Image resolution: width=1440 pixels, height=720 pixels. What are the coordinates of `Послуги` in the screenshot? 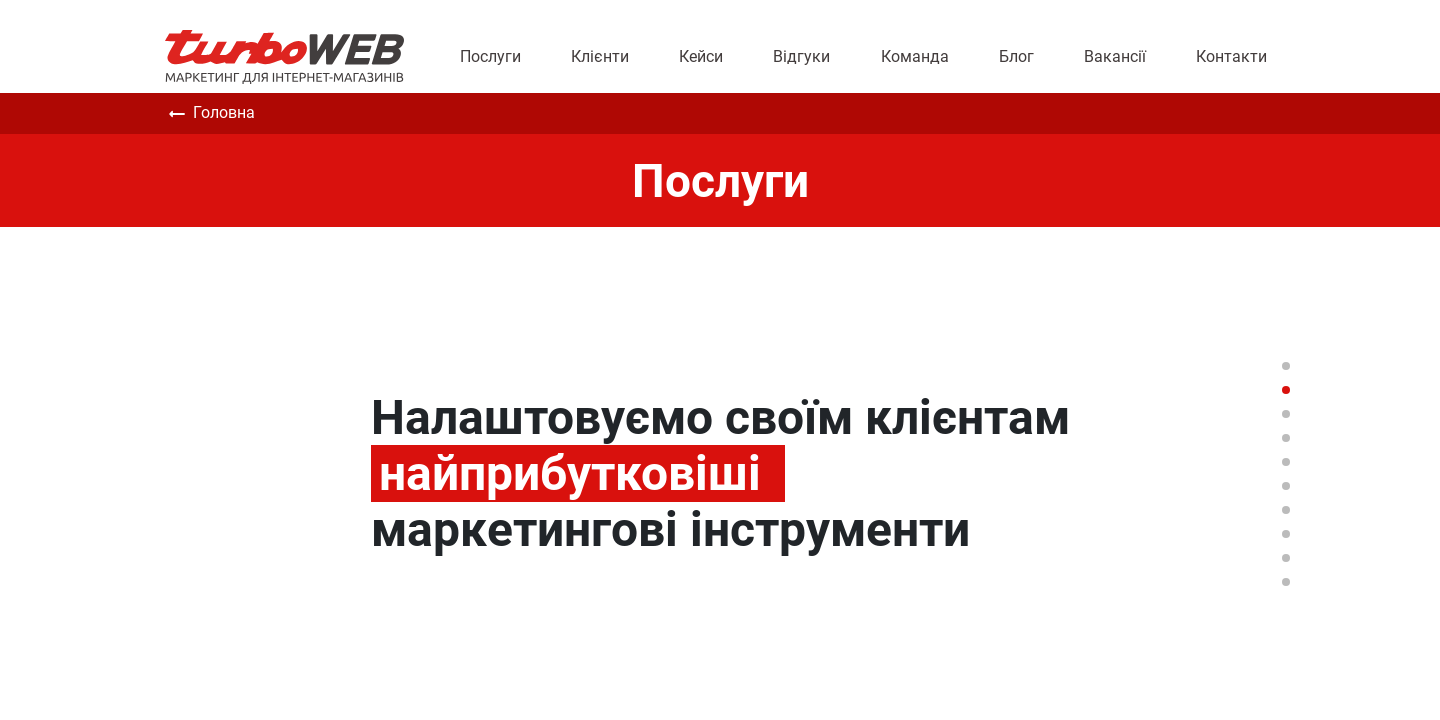 It's located at (490, 56).